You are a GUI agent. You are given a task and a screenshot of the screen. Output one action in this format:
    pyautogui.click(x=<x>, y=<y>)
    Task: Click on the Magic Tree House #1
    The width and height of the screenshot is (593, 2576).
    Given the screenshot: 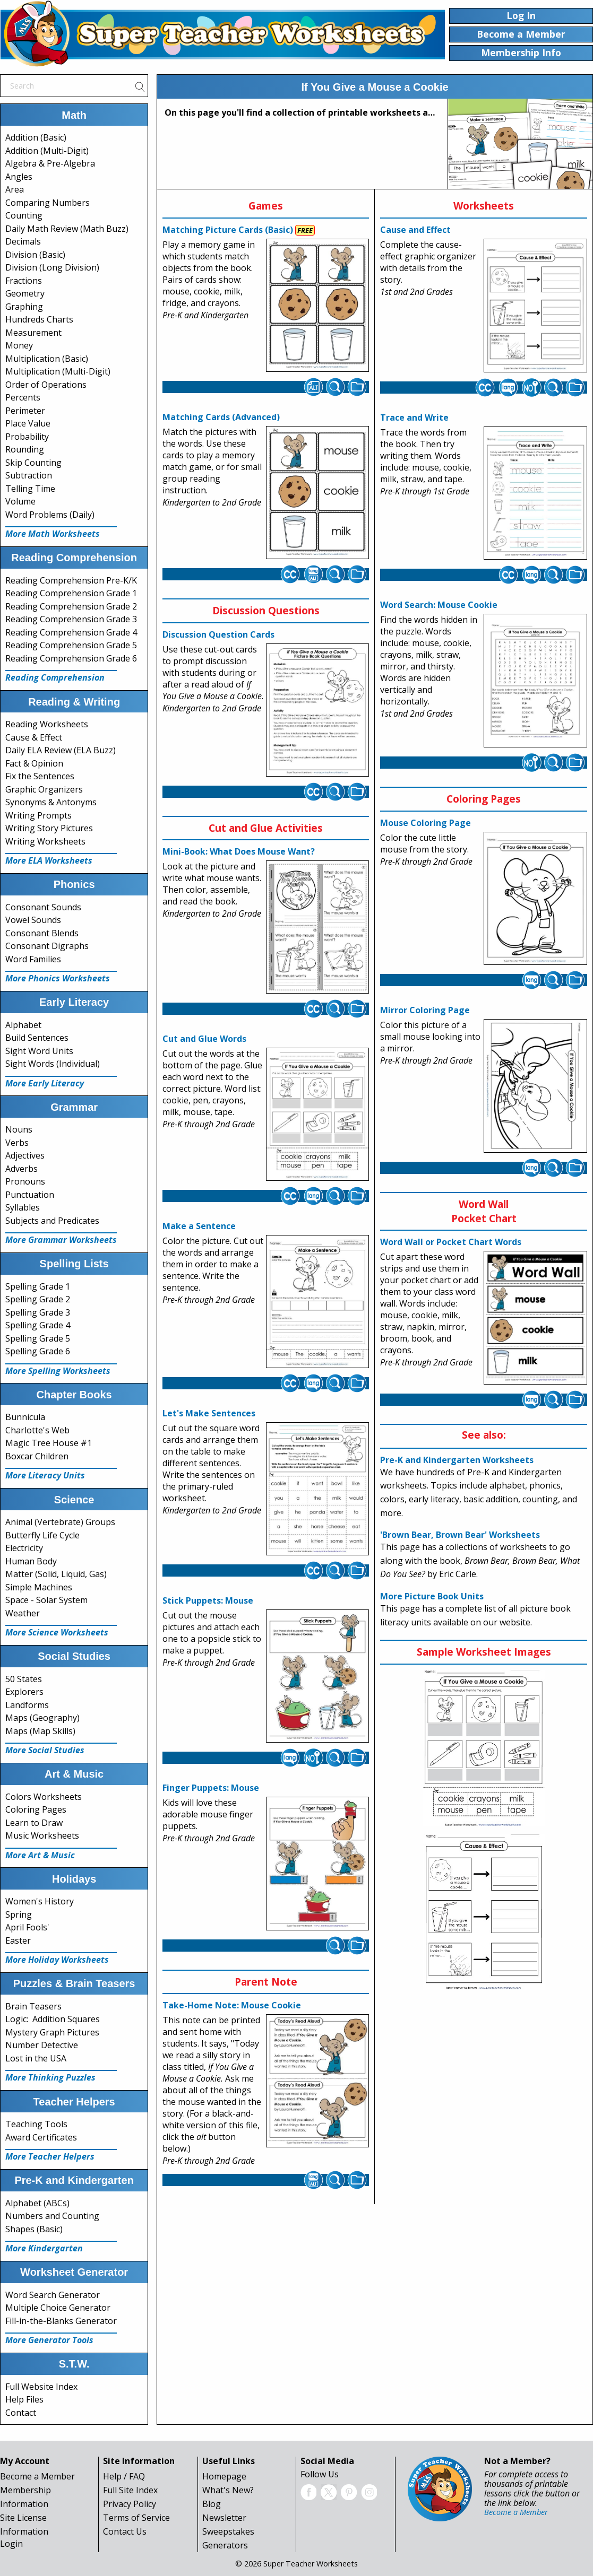 What is the action you would take?
    pyautogui.click(x=48, y=1443)
    